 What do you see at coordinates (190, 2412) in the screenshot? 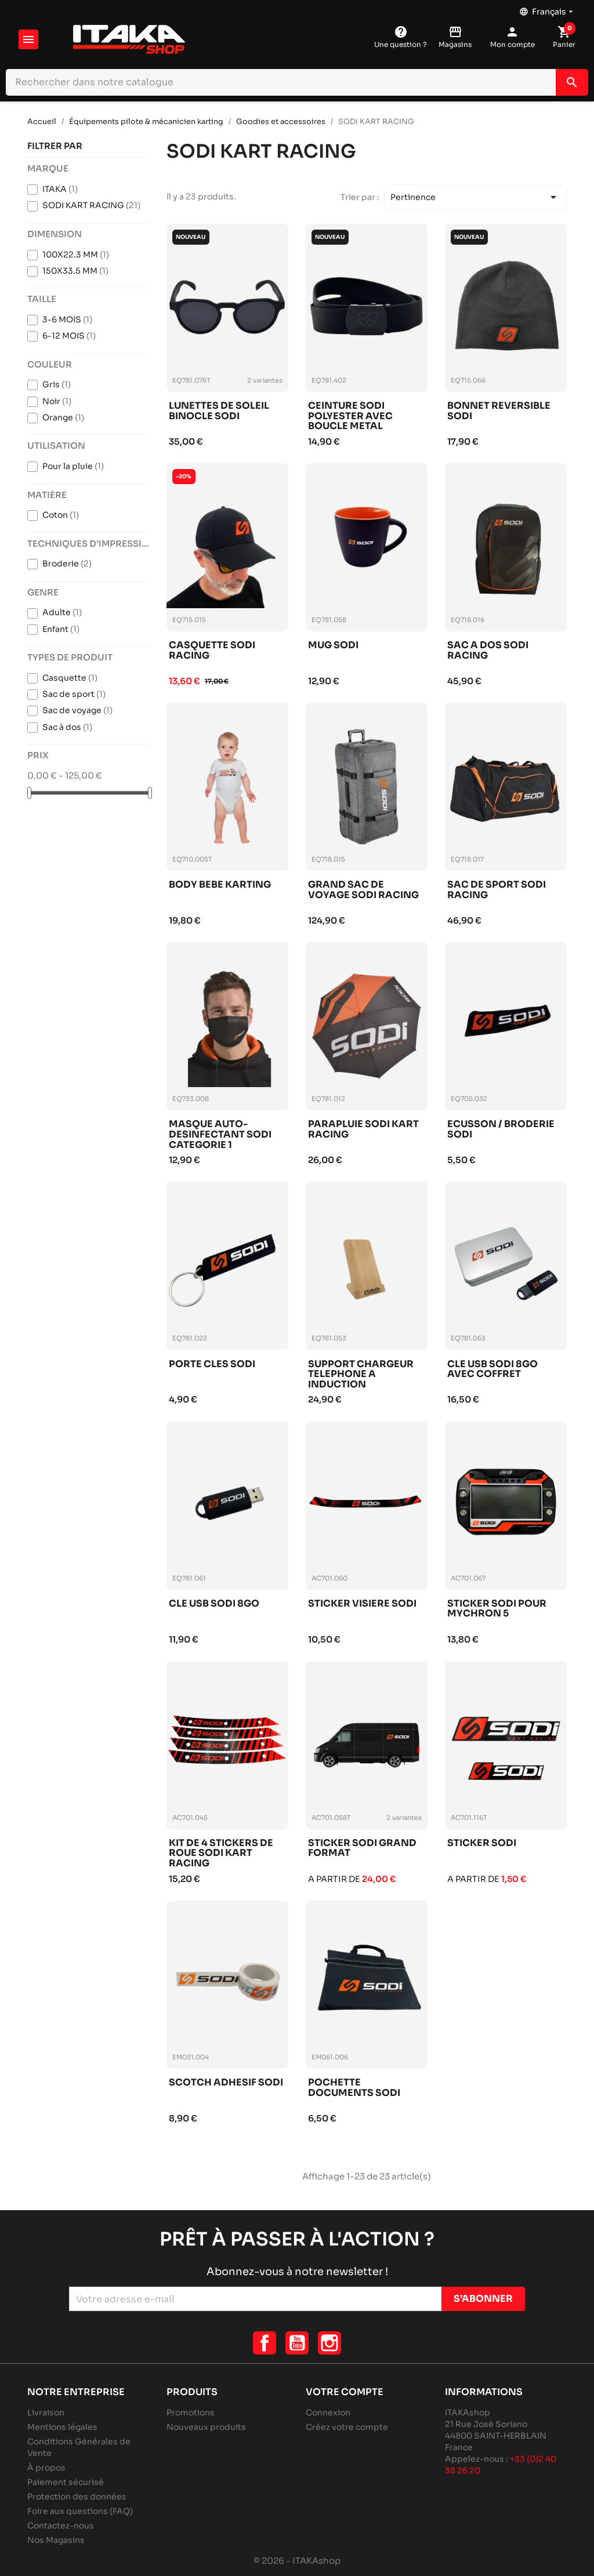
I see `Promotions` at bounding box center [190, 2412].